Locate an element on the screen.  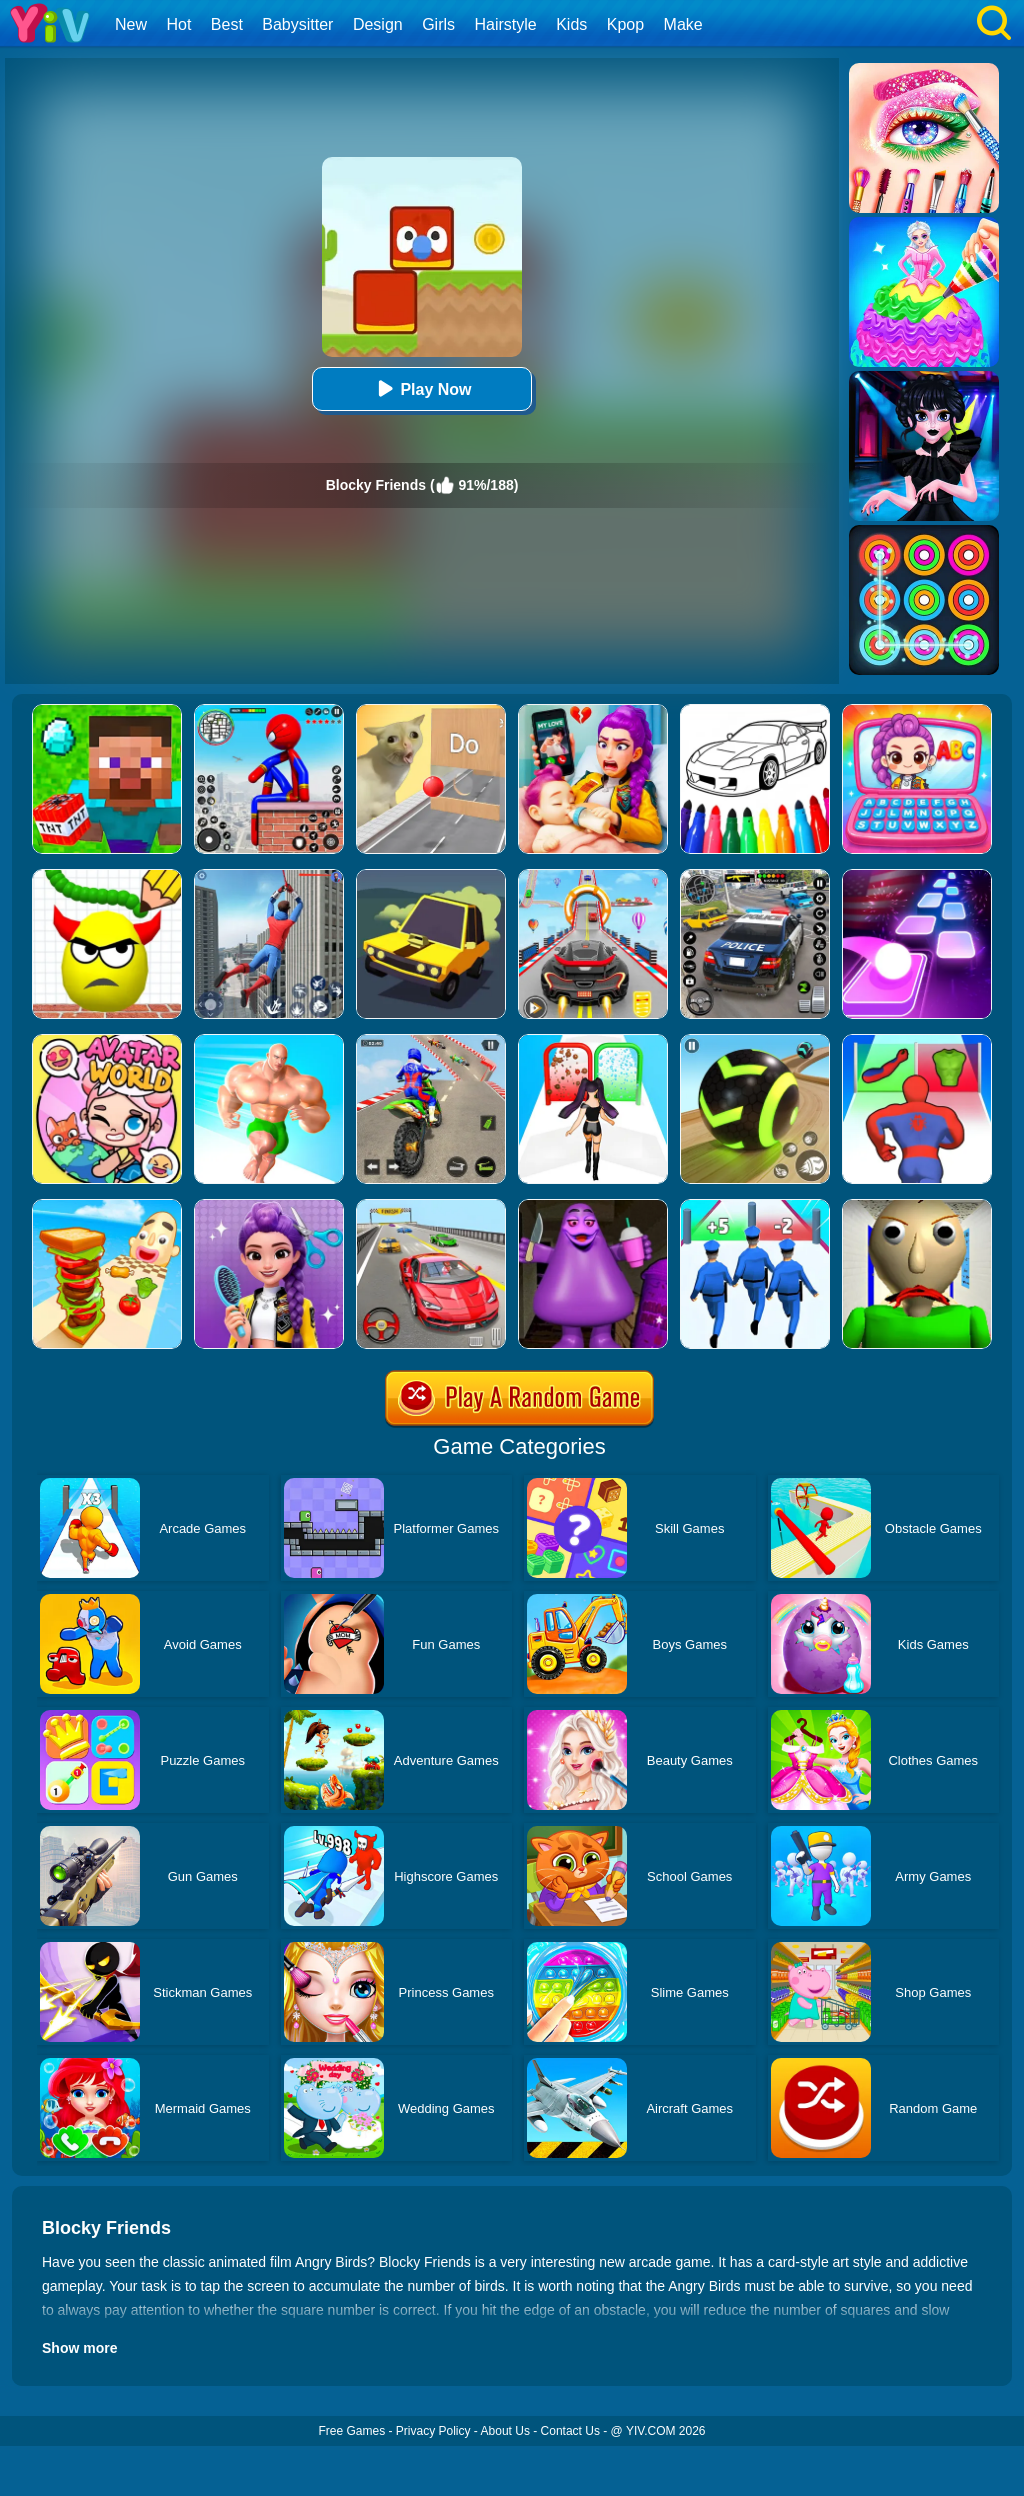
Girls is located at coordinates (438, 24).